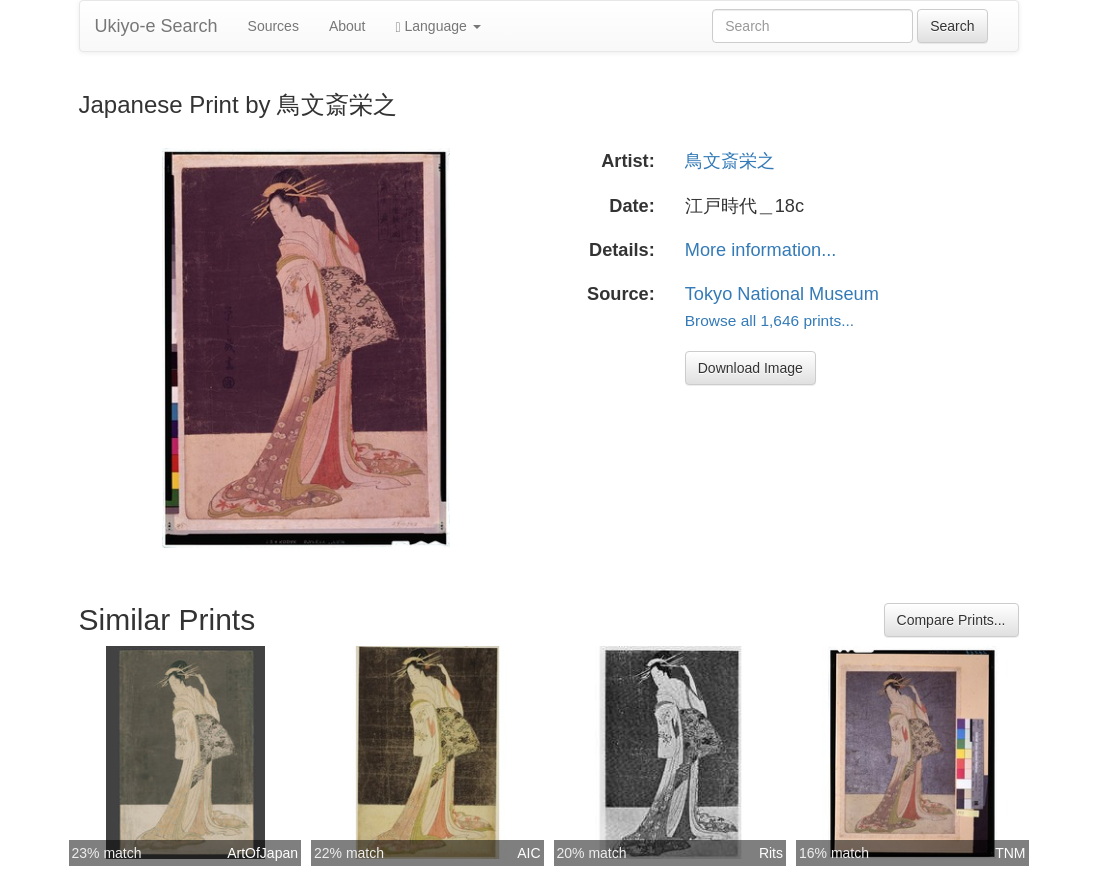  What do you see at coordinates (771, 853) in the screenshot?
I see `Rits` at bounding box center [771, 853].